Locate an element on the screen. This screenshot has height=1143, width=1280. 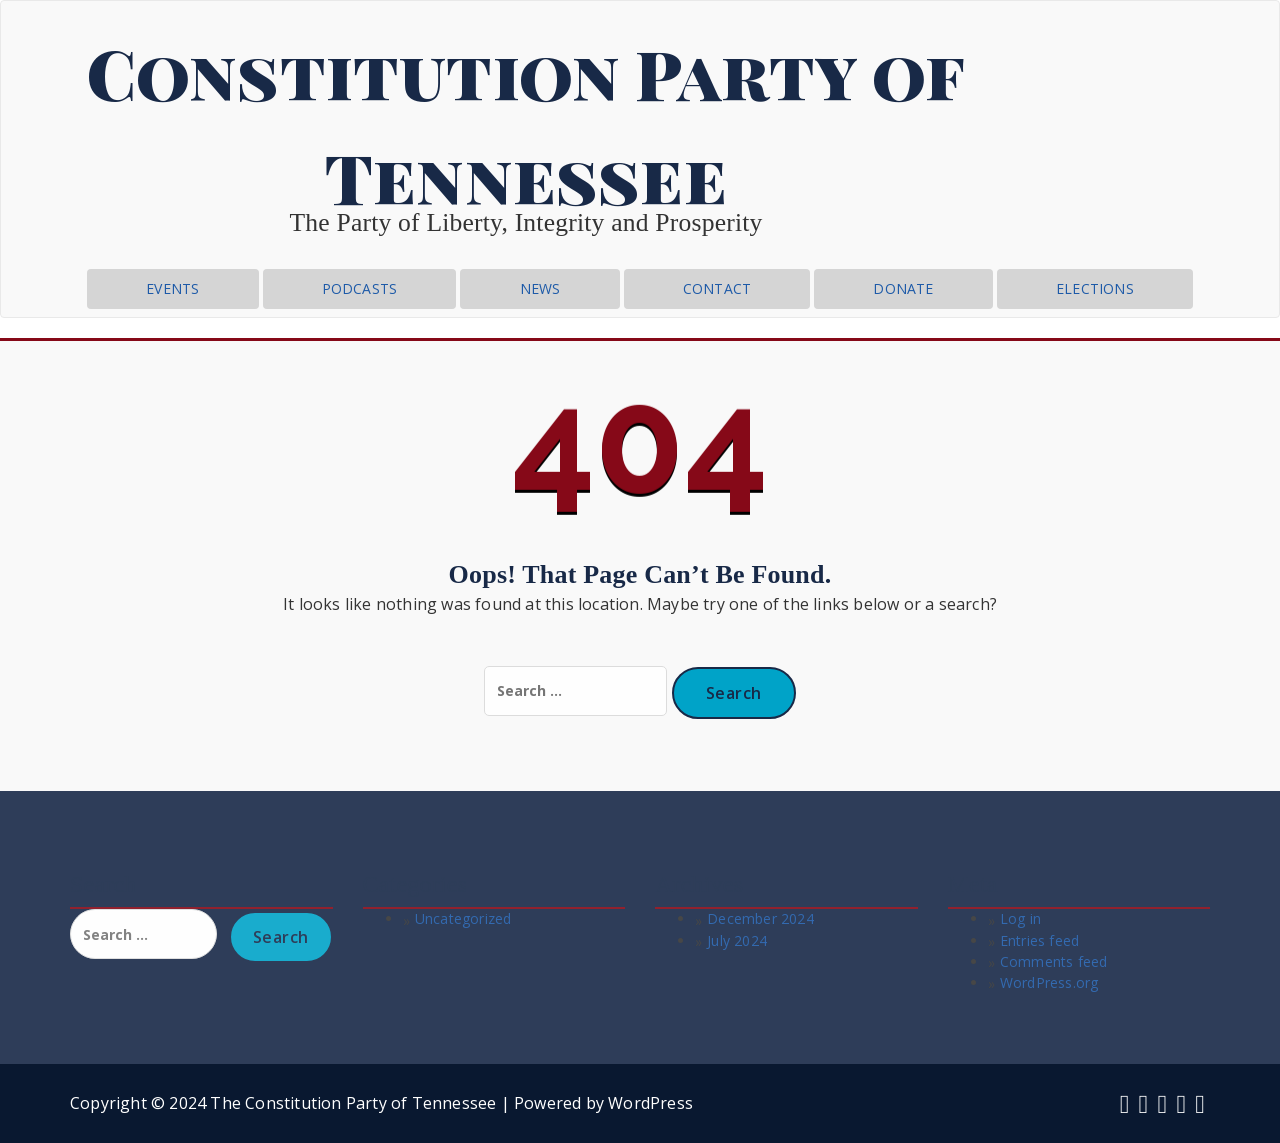
CONTACT is located at coordinates (717, 288).